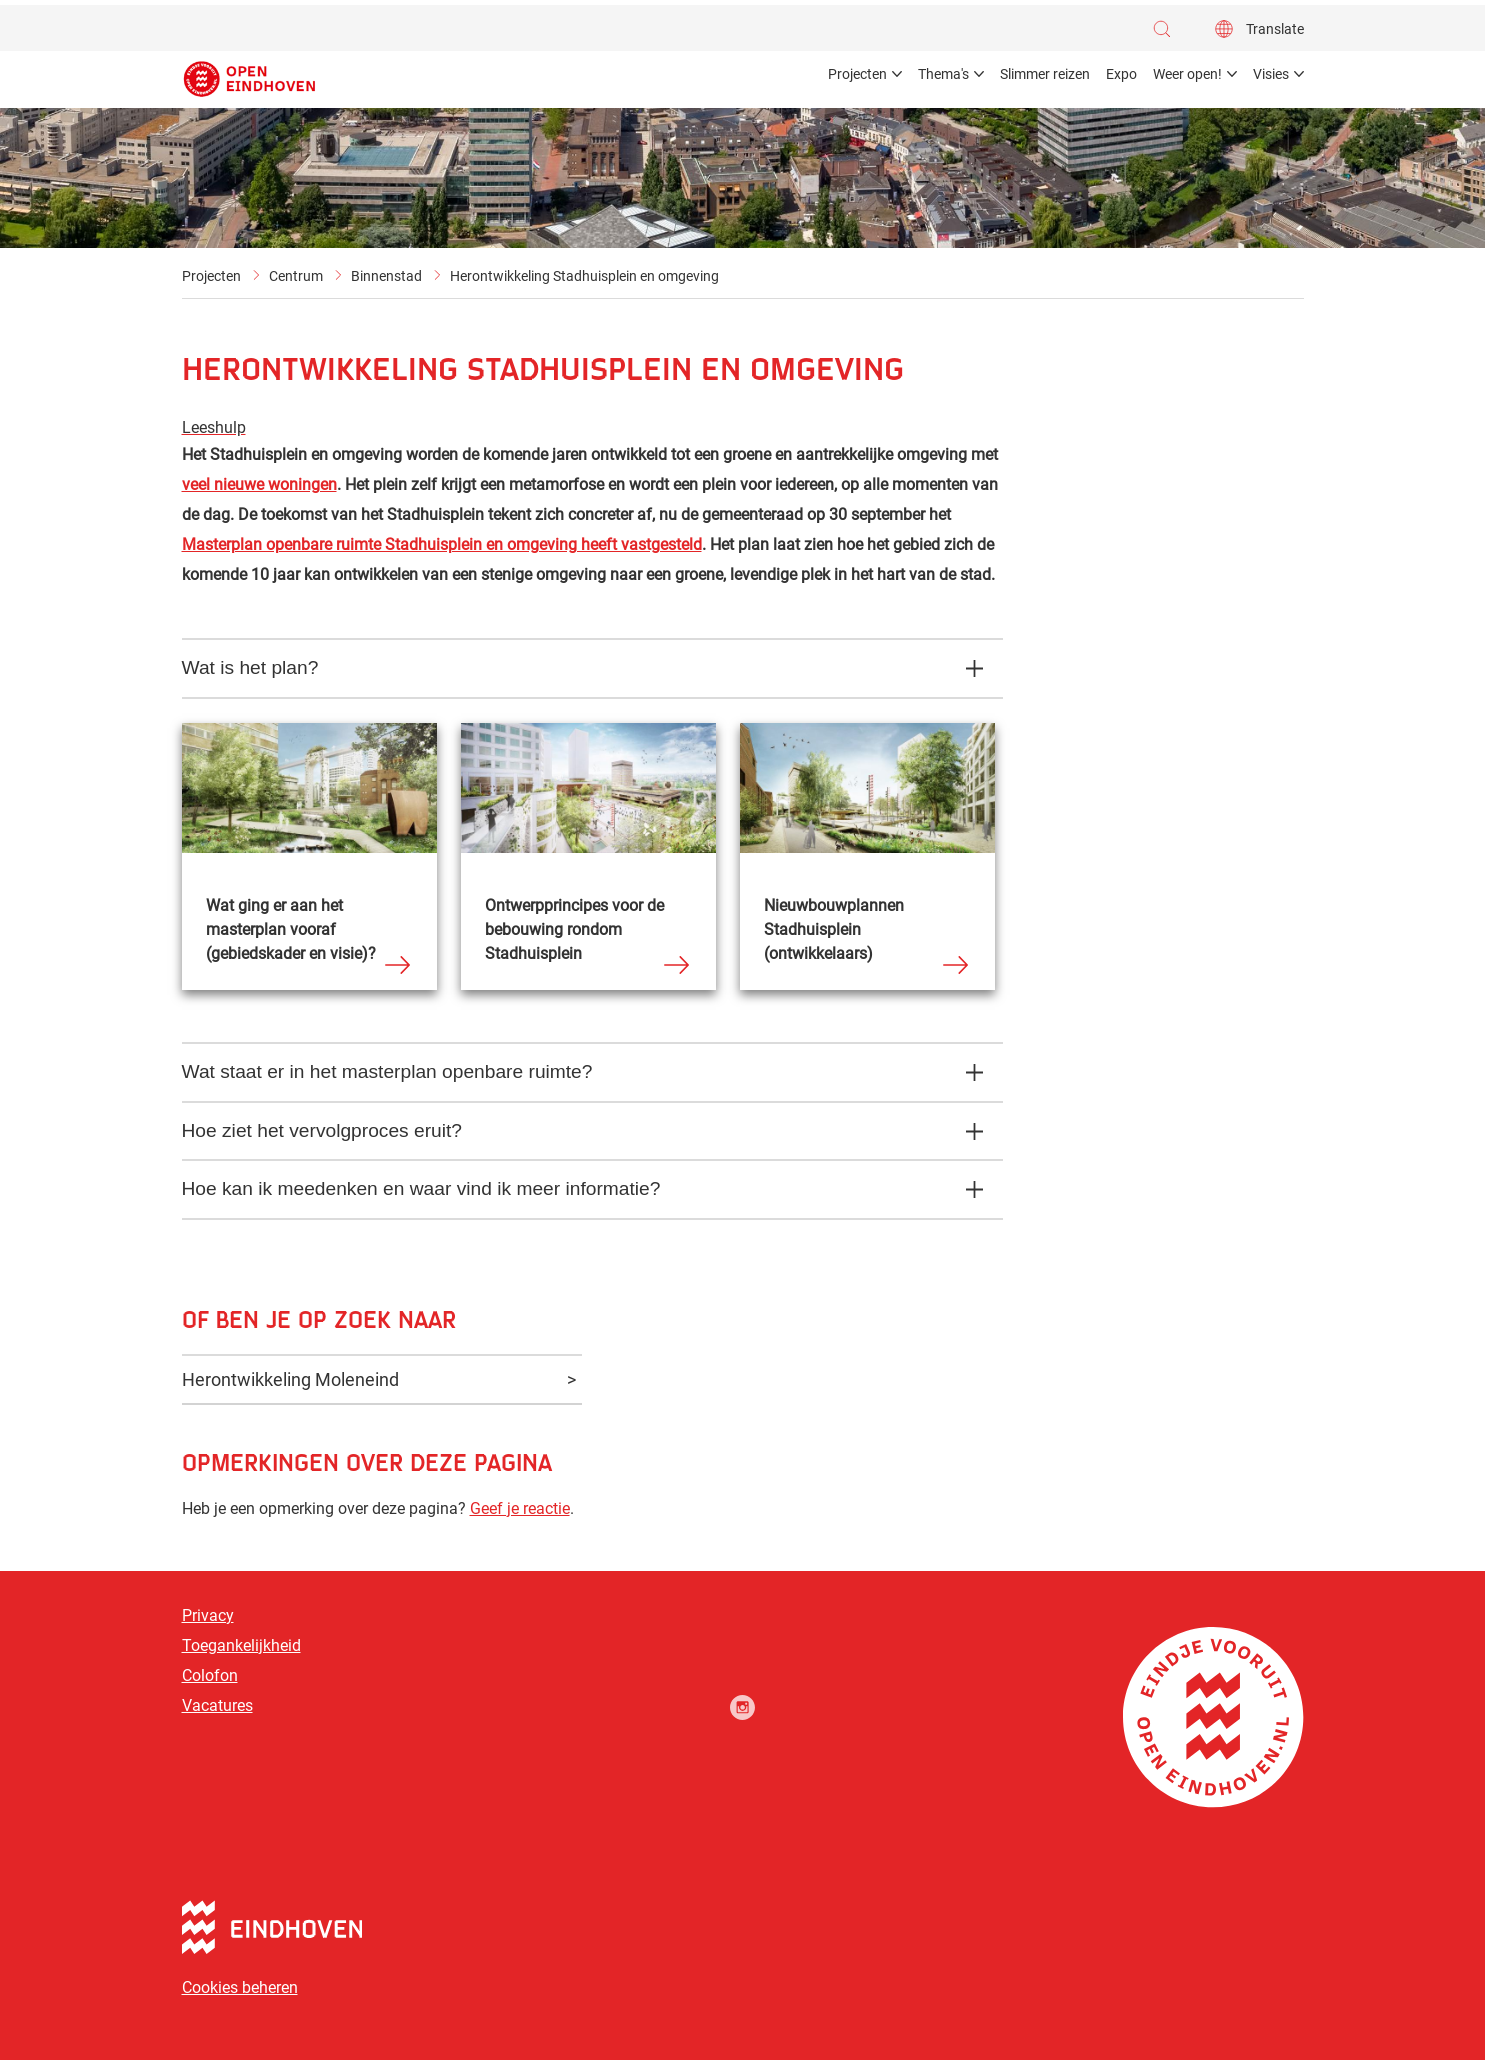 This screenshot has height=2060, width=1485. What do you see at coordinates (520, 1508) in the screenshot?
I see `Geef je reactie` at bounding box center [520, 1508].